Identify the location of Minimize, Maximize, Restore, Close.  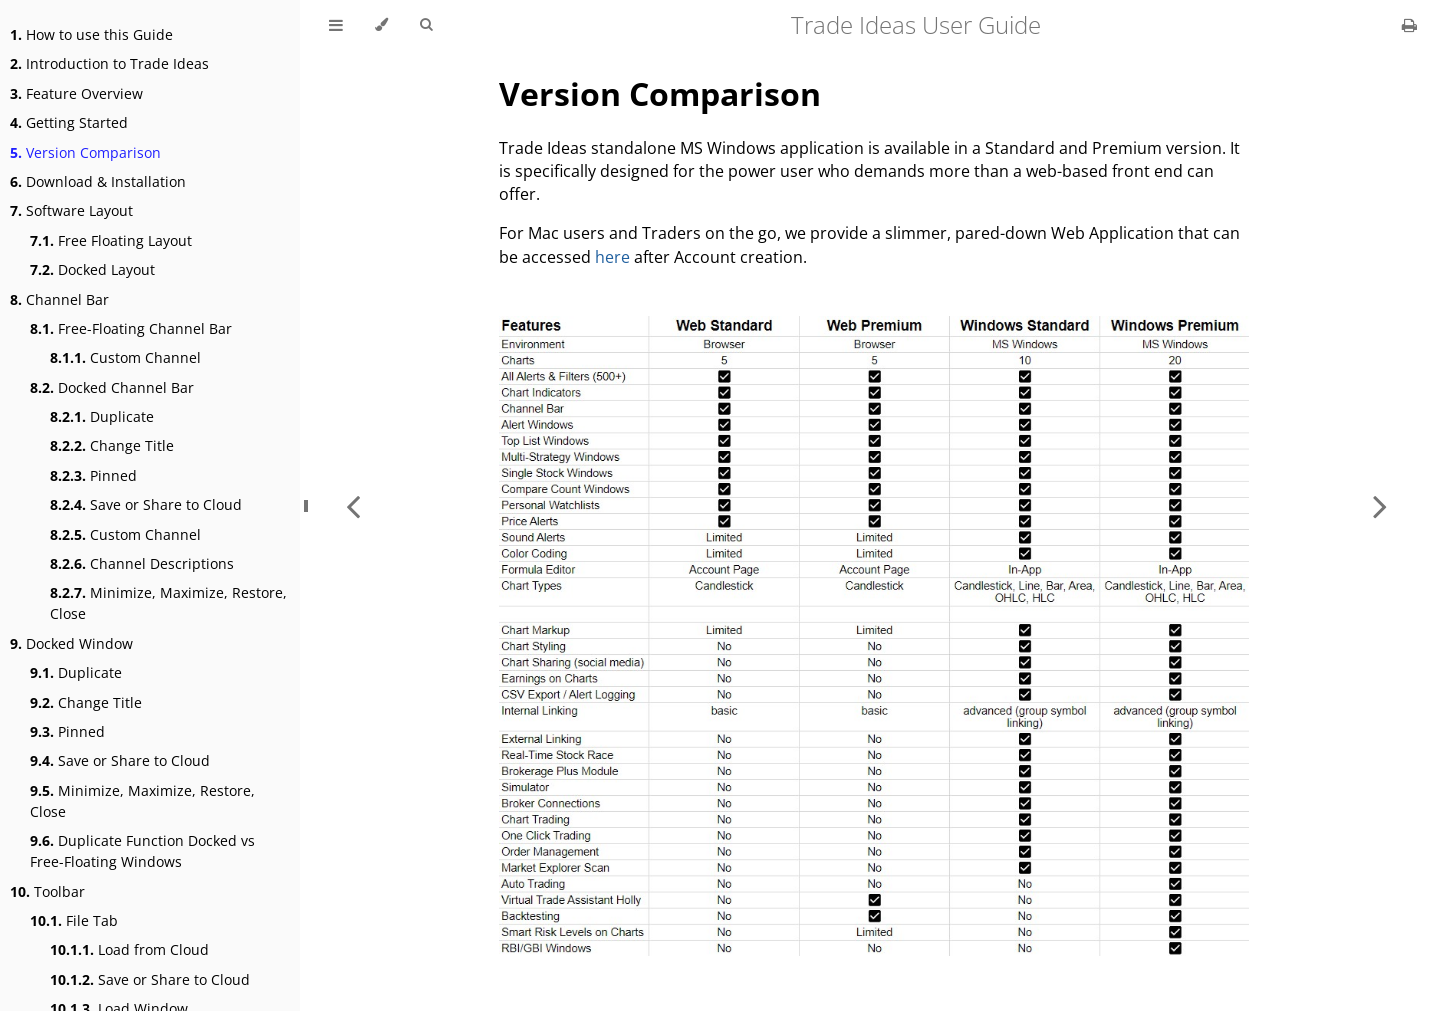
(168, 603).